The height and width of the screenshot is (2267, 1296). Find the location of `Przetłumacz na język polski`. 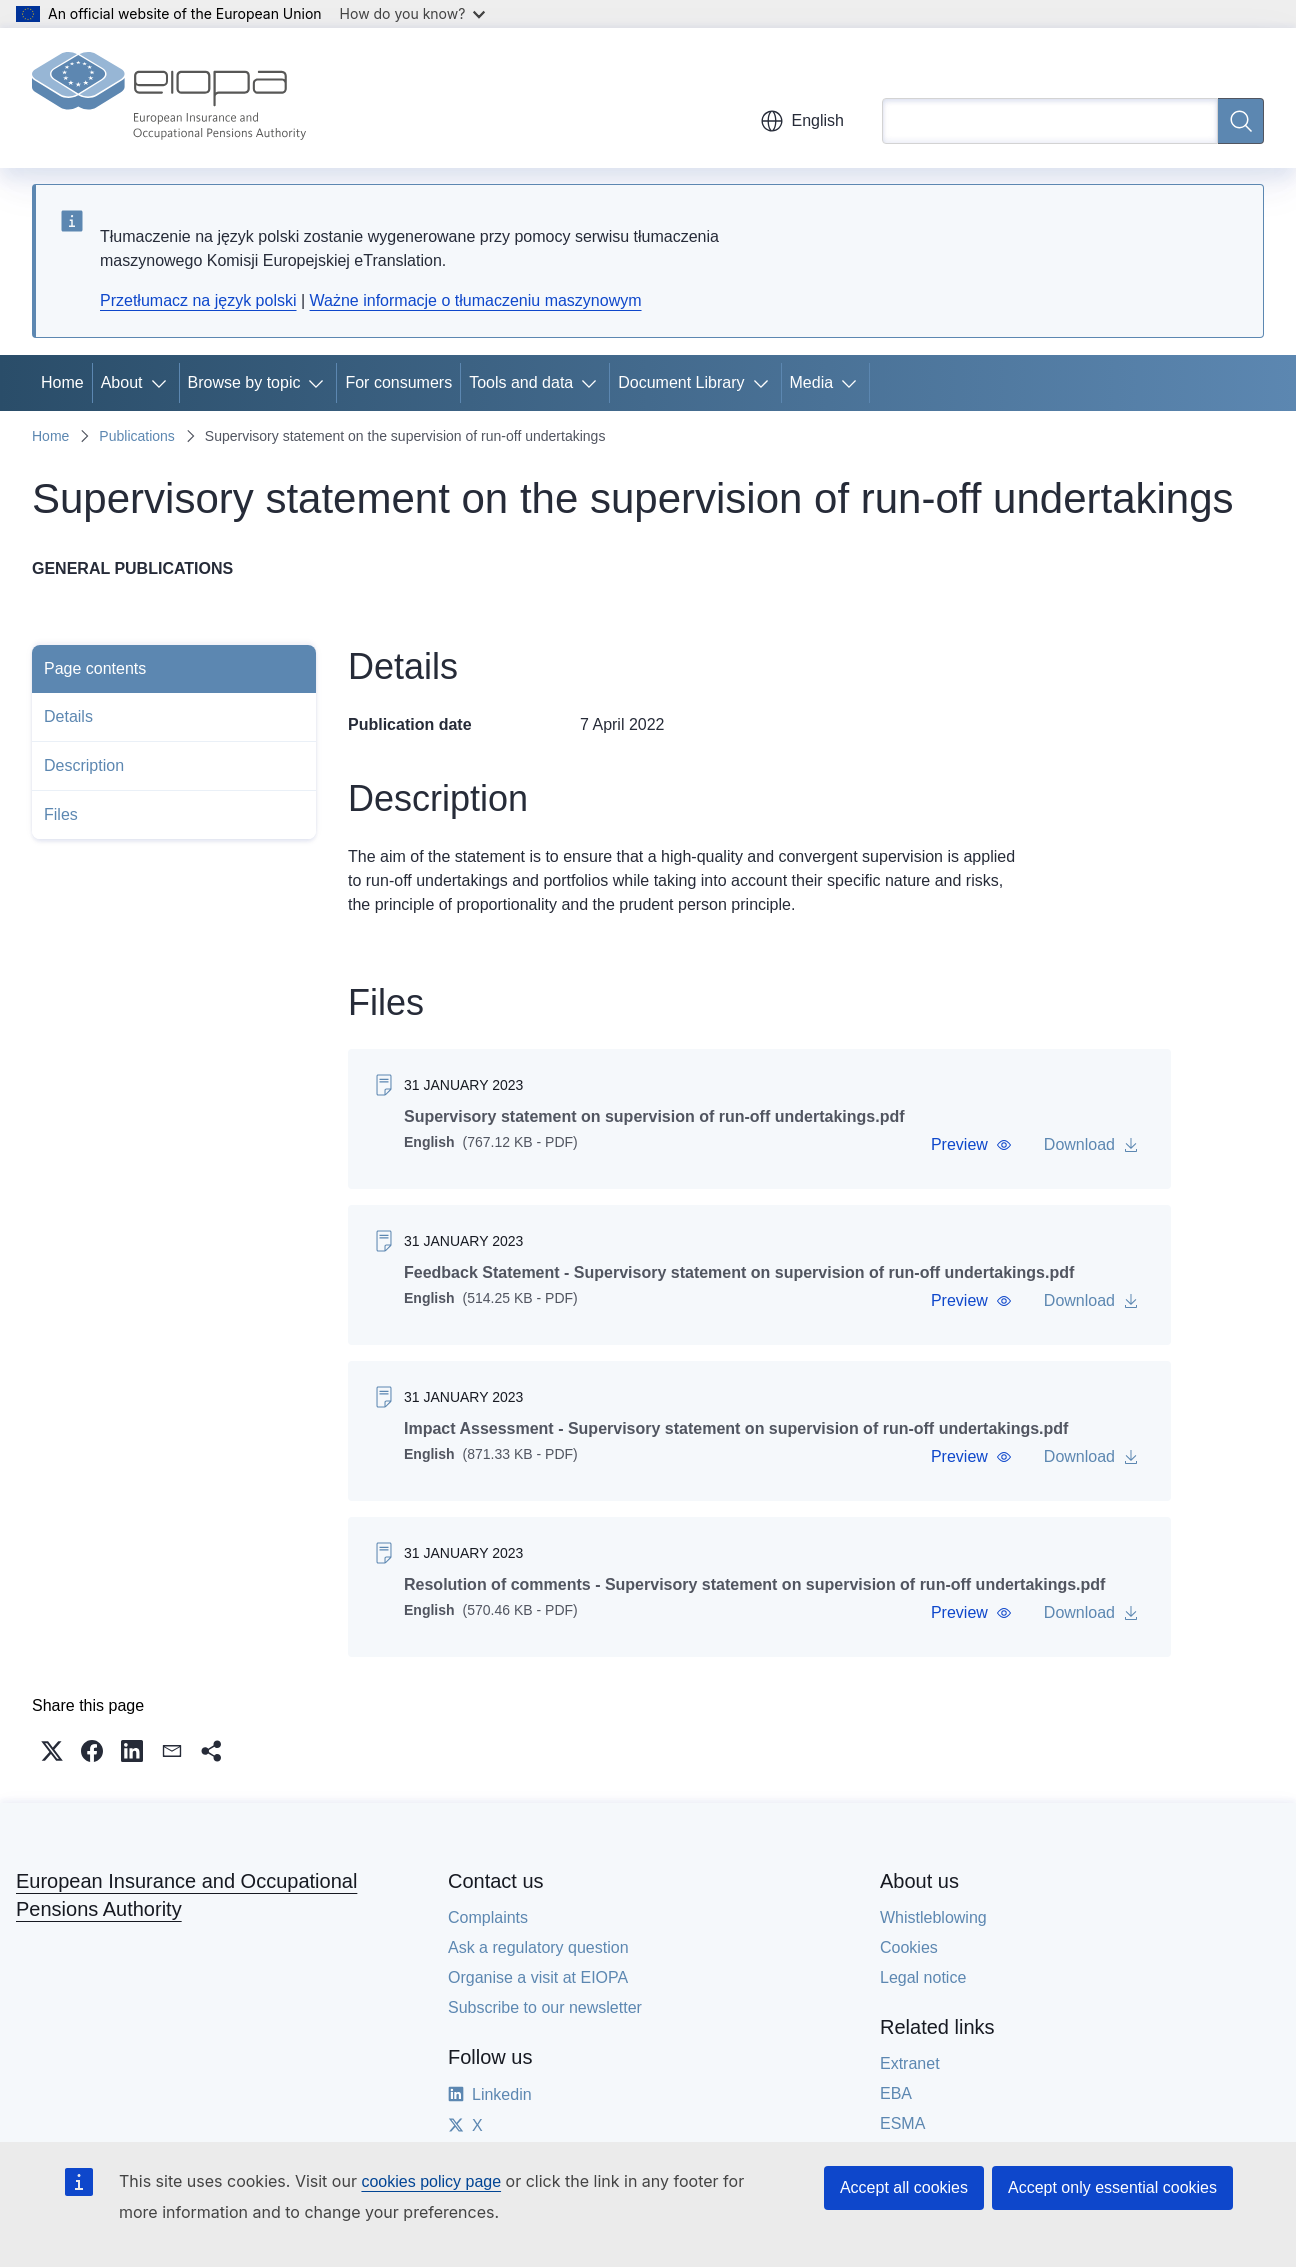

Przetłumacz na język polski is located at coordinates (198, 300).